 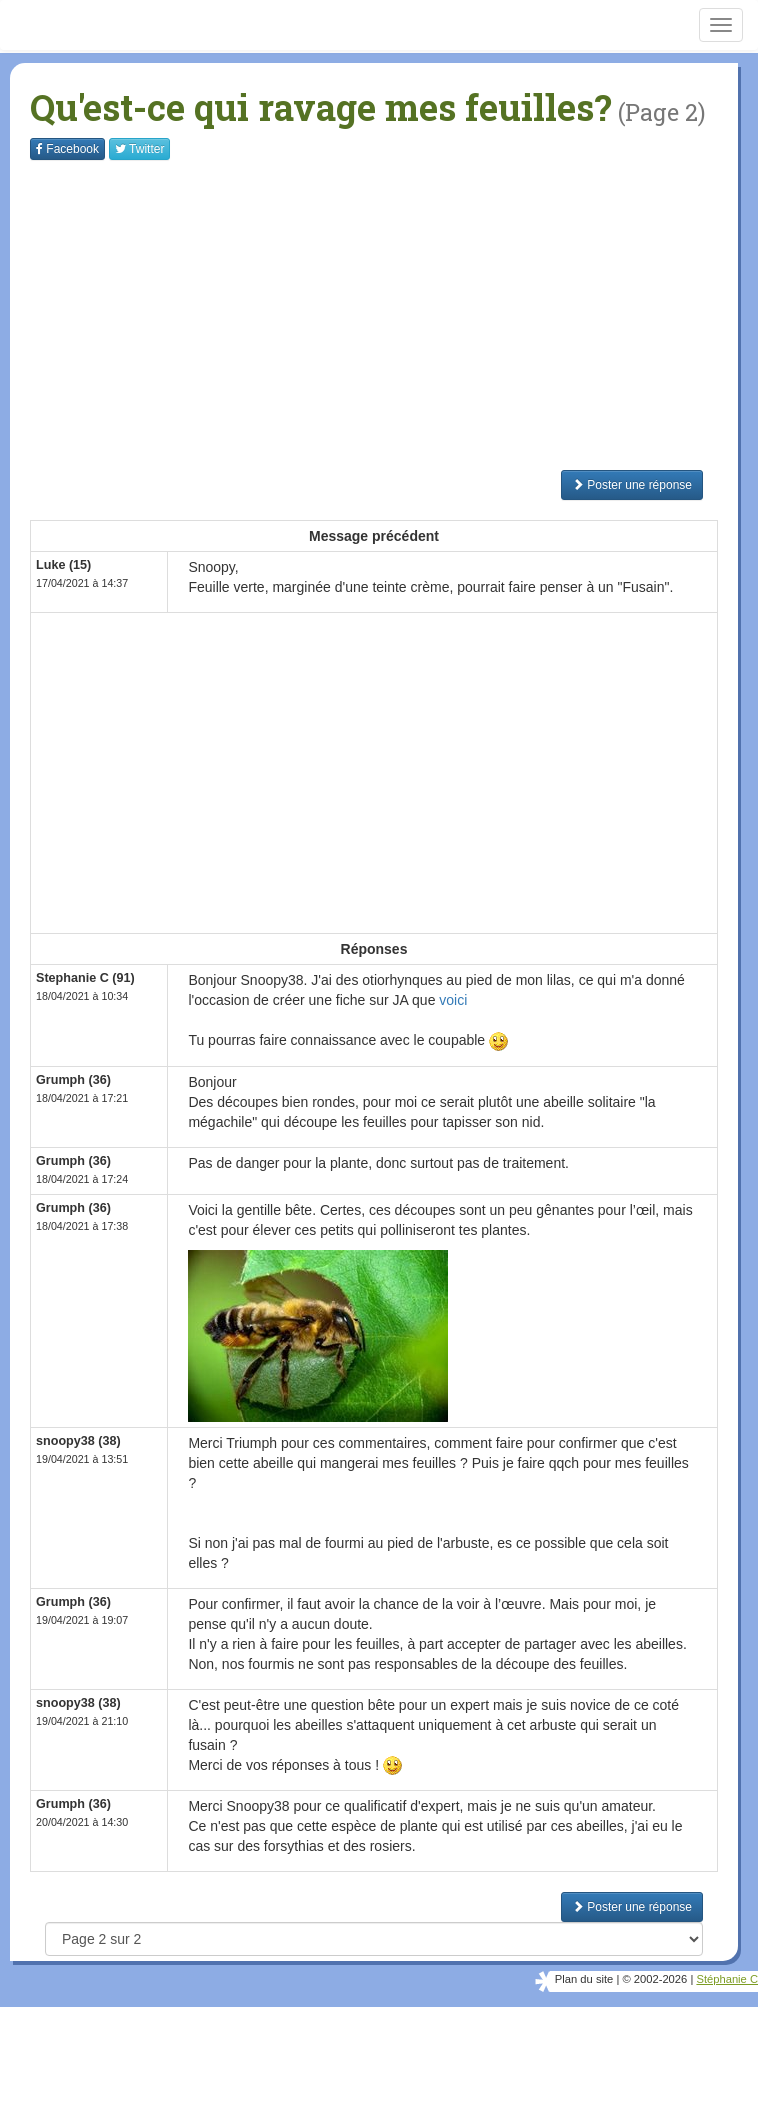 I want to click on © 2002-2026, so click(x=654, y=1979).